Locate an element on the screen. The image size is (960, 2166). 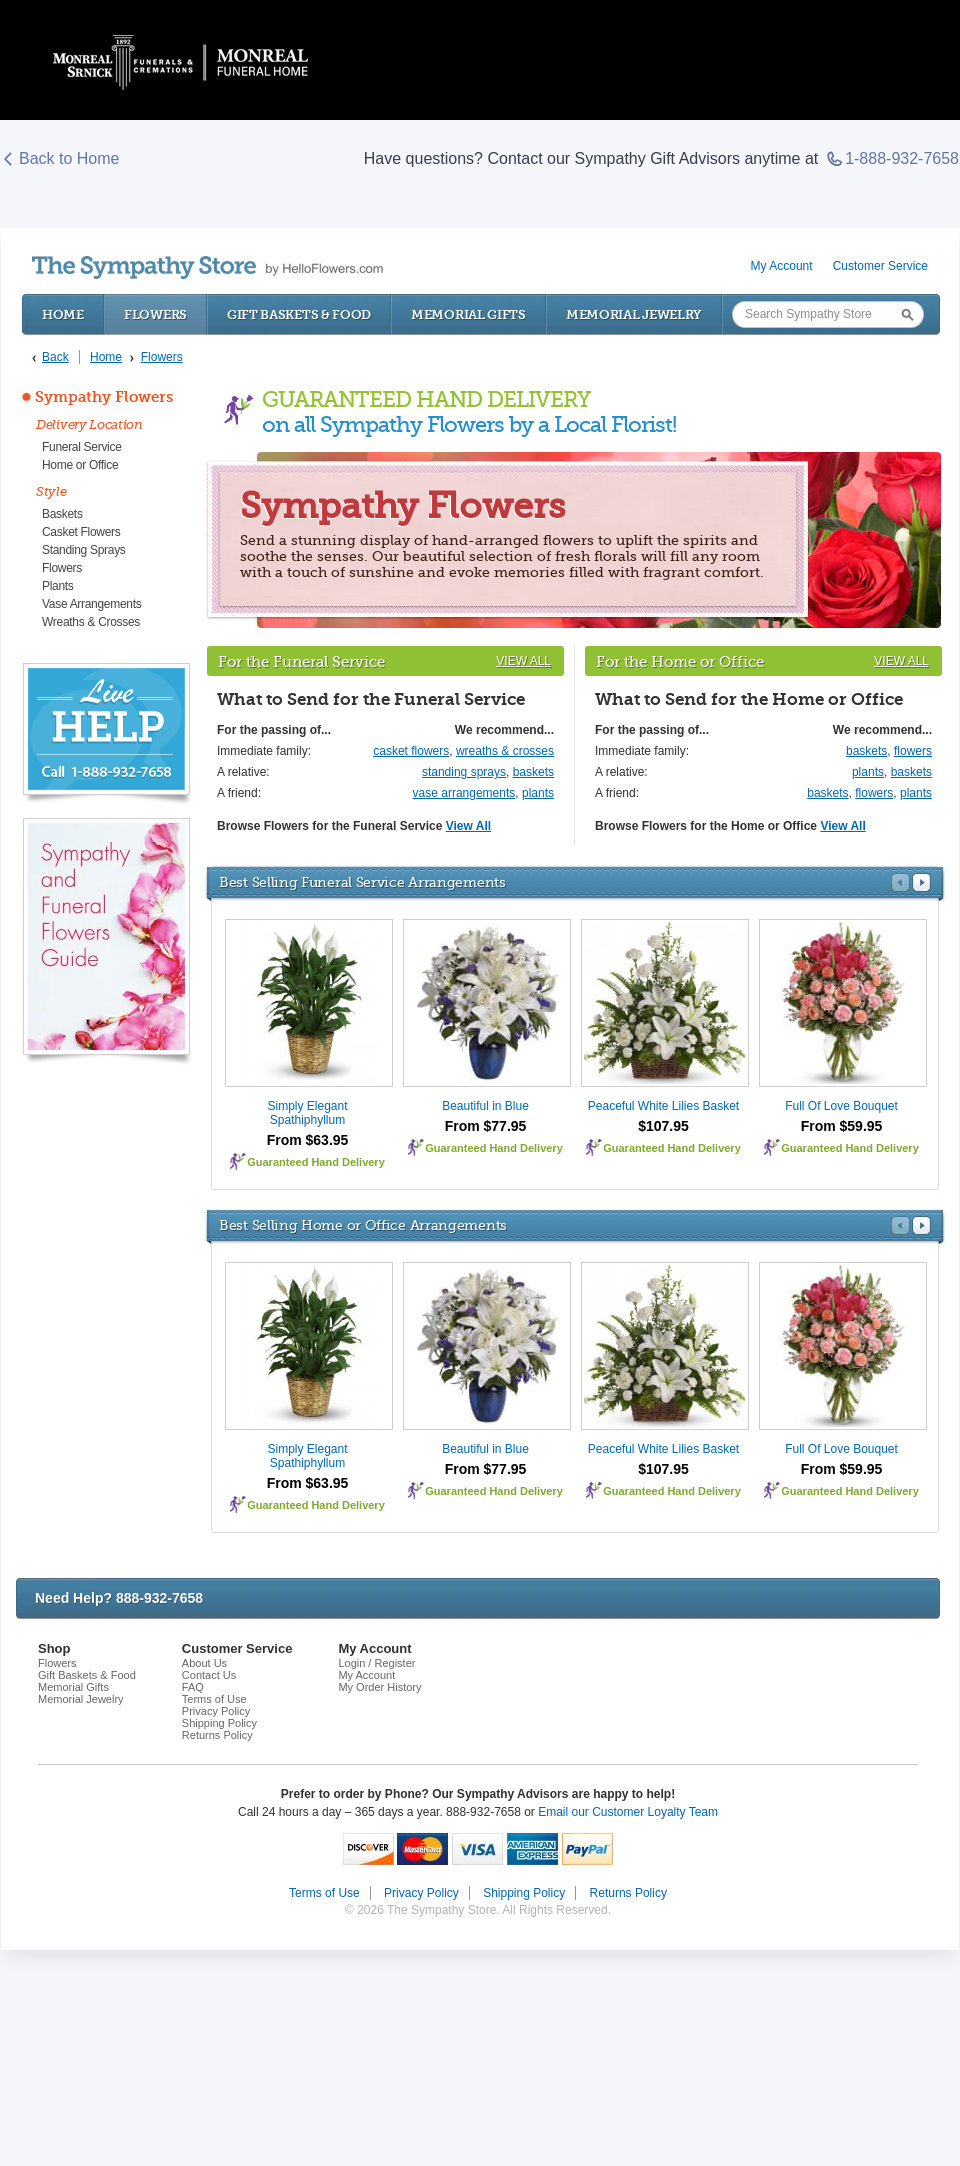
Back to Home is located at coordinates (60, 159).